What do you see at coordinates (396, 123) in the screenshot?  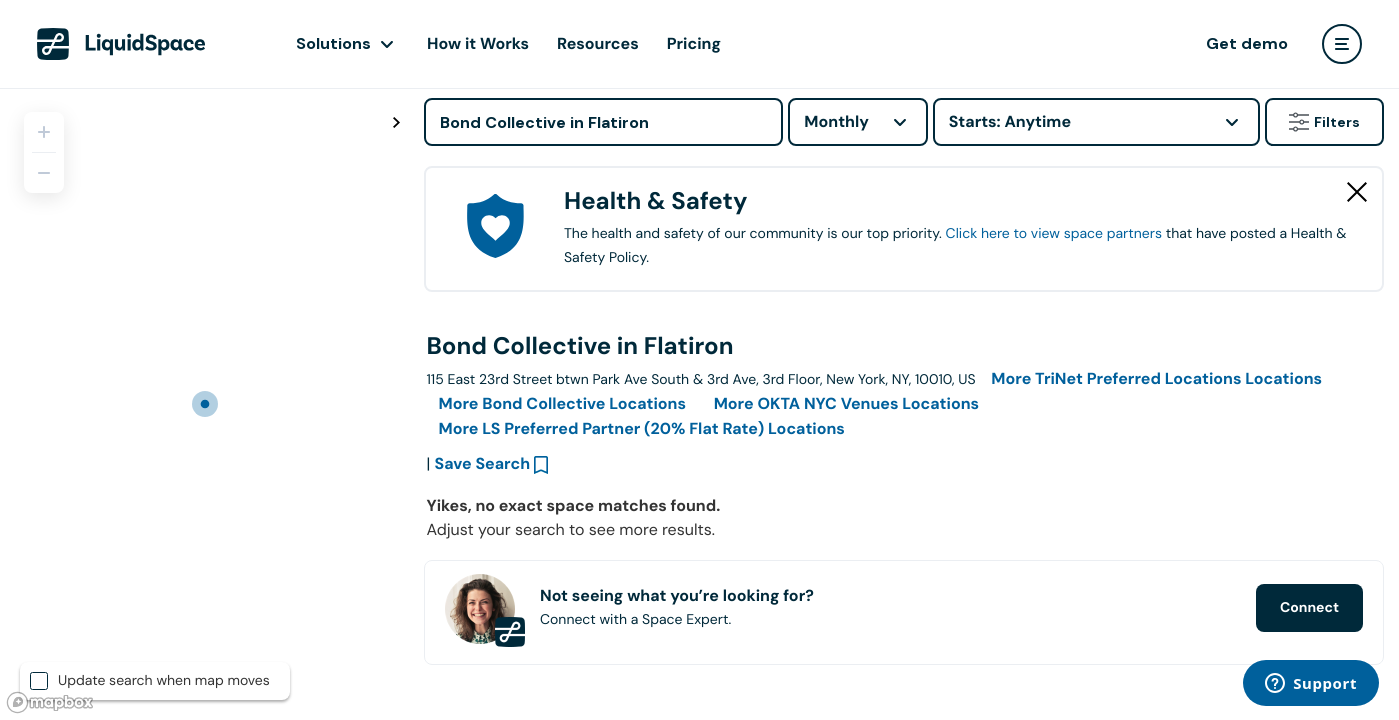 I see `[Toggle map fullscreen]` at bounding box center [396, 123].